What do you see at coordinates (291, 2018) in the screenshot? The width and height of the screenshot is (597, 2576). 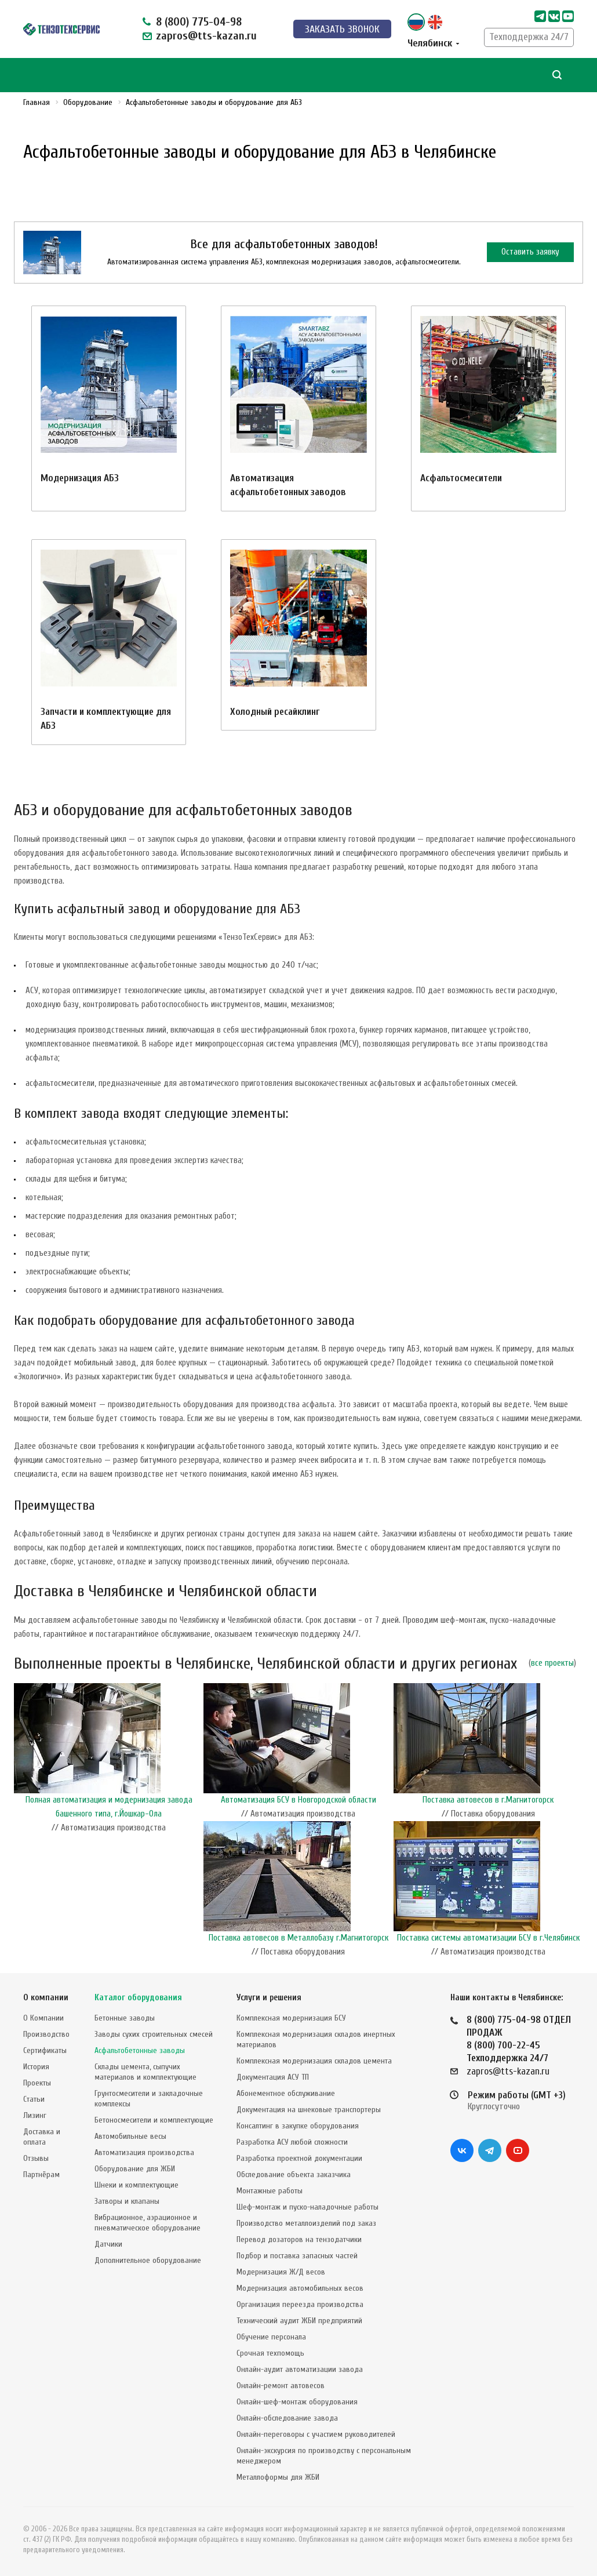 I see `Комплексная модернизация БСУ` at bounding box center [291, 2018].